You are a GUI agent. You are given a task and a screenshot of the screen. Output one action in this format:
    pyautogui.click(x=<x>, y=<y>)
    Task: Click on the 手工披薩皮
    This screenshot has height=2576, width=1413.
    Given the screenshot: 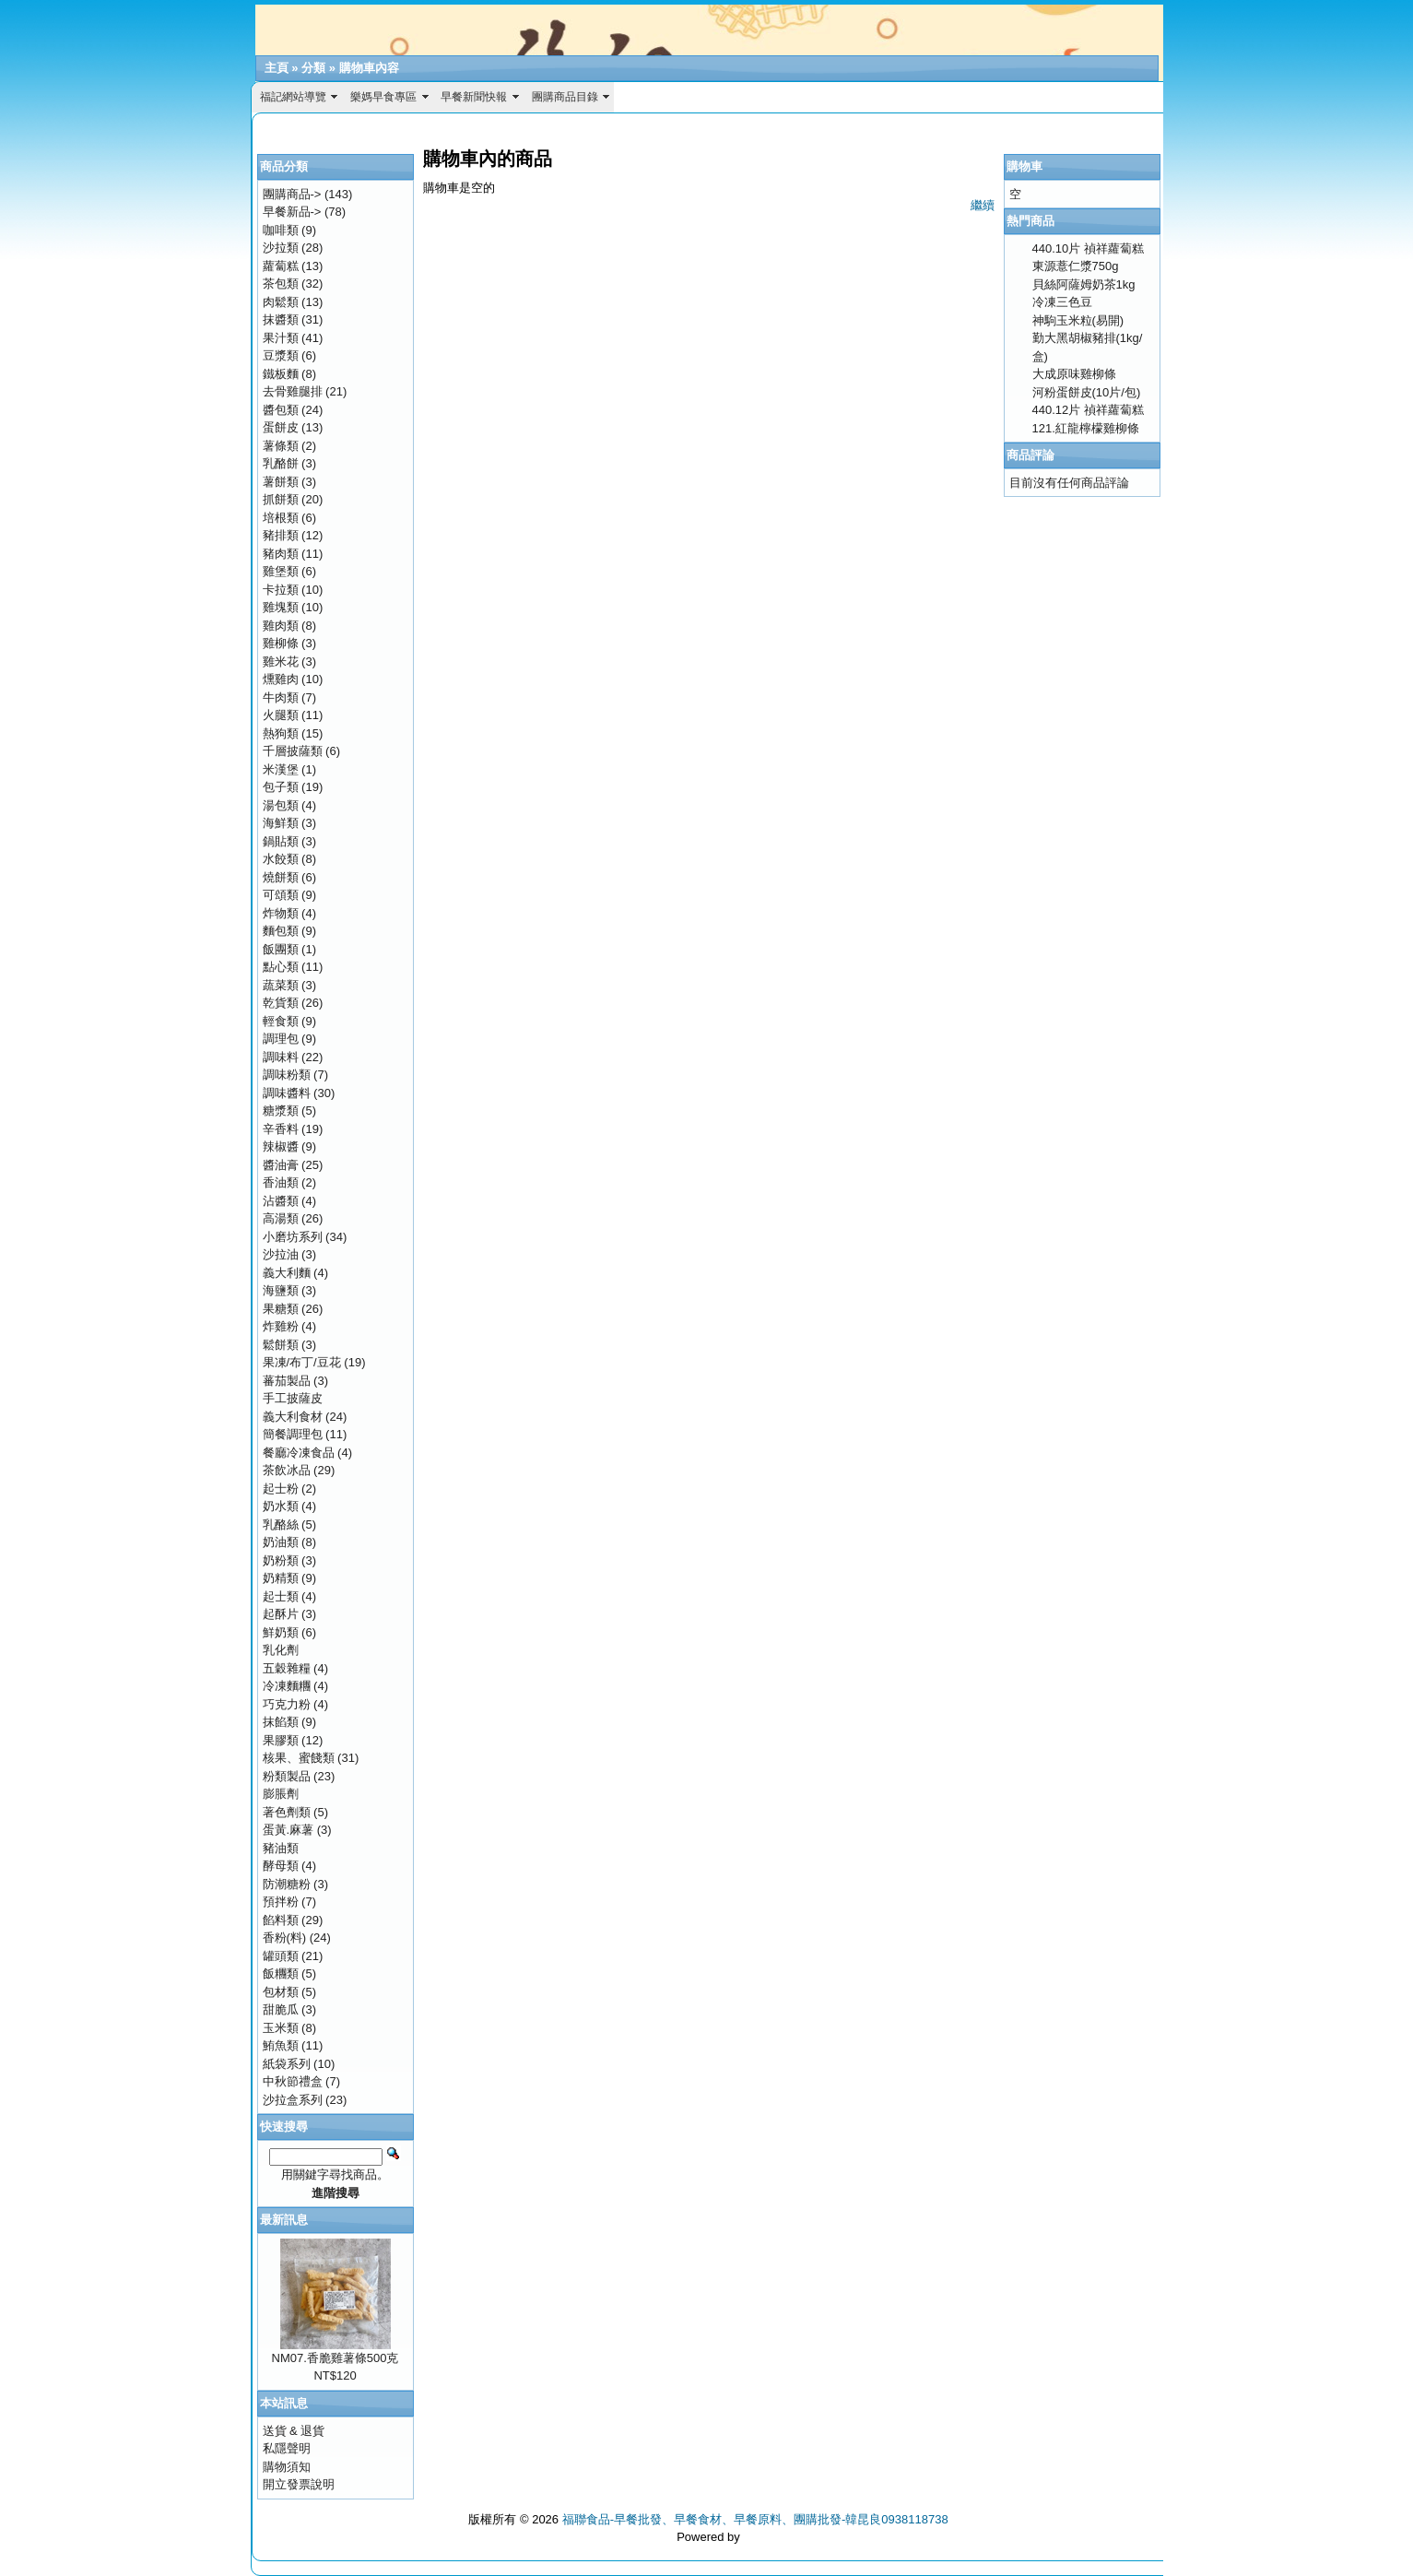 What is the action you would take?
    pyautogui.click(x=293, y=1398)
    